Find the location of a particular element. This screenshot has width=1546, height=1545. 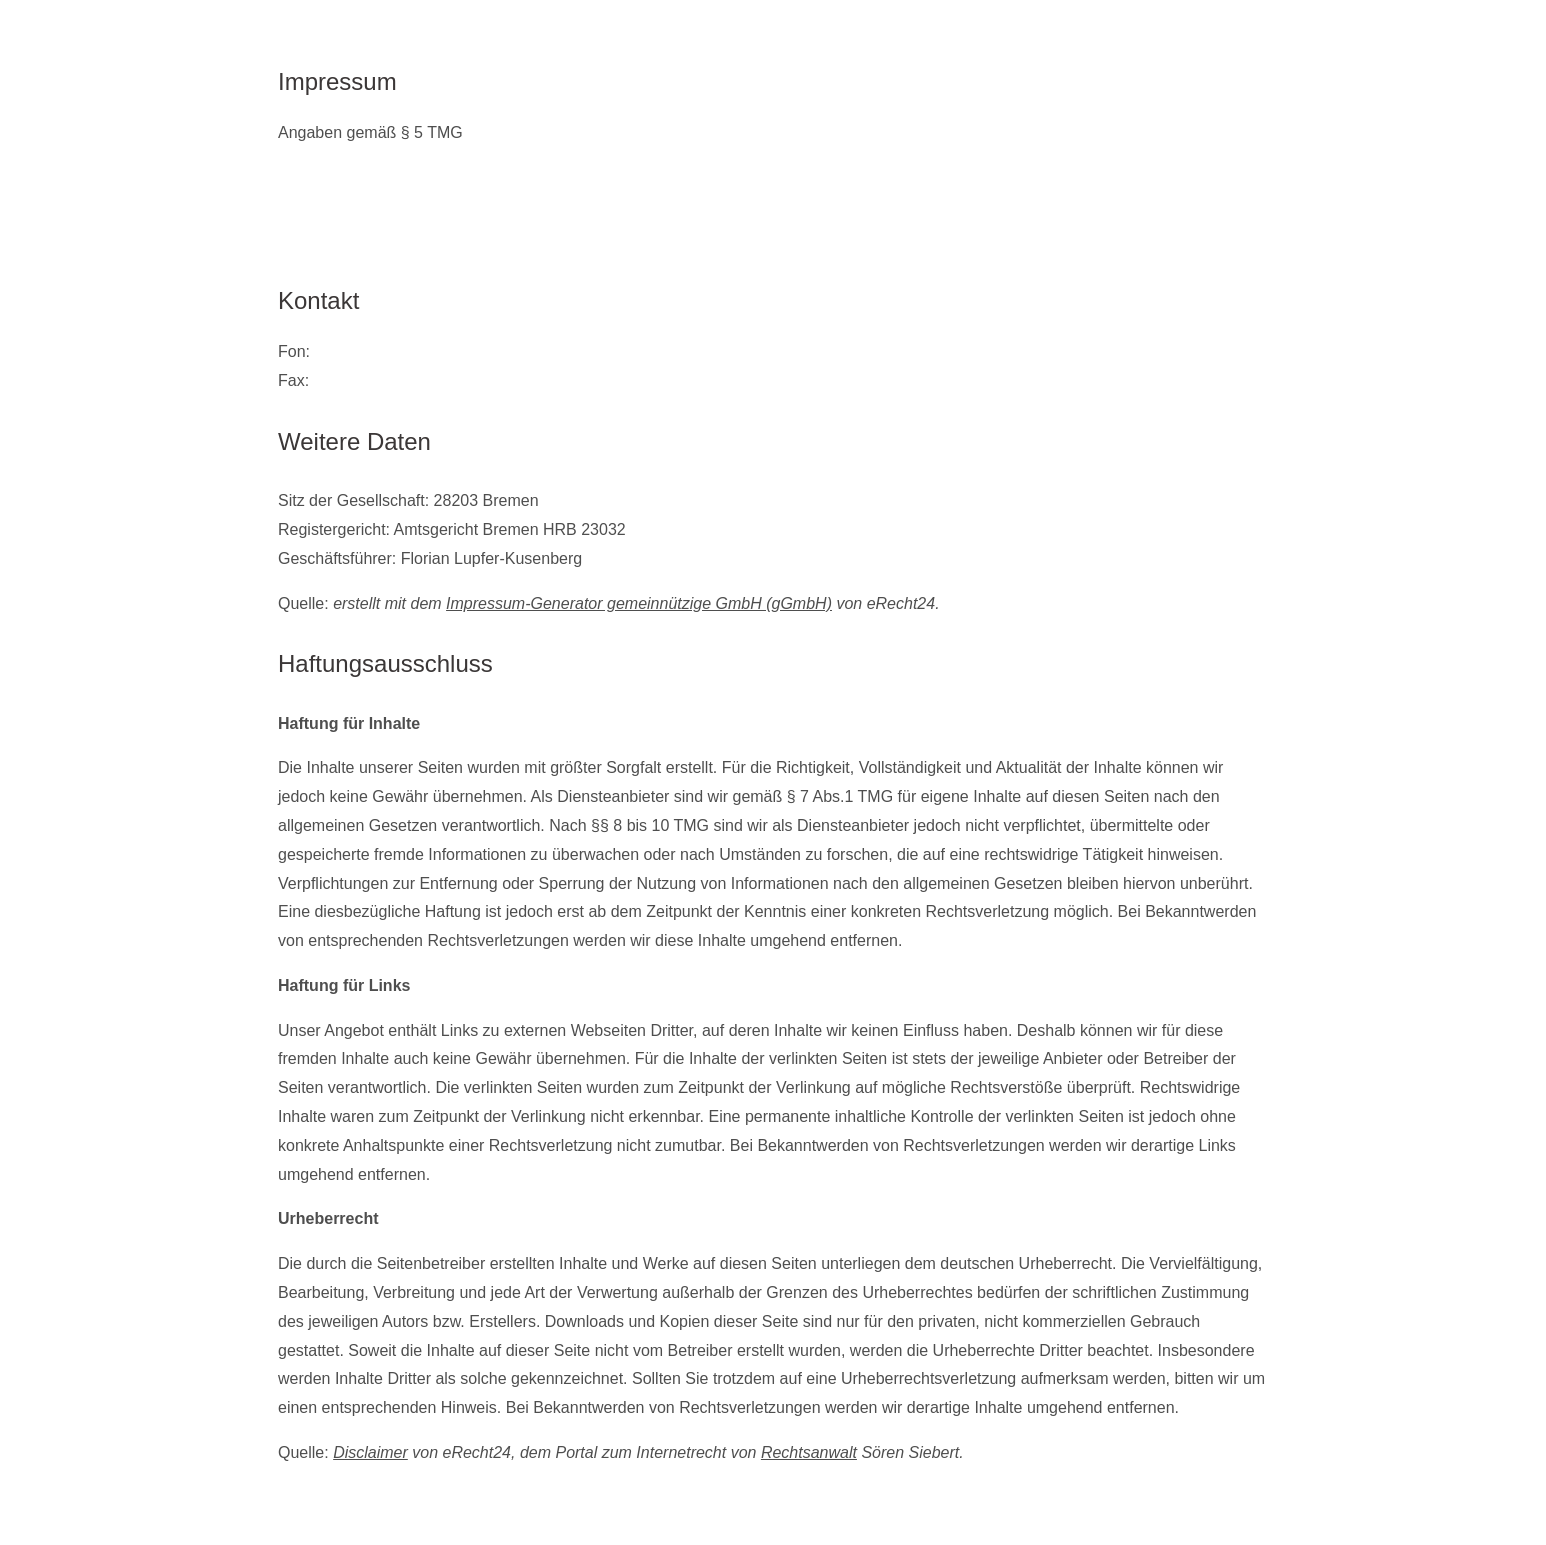

Disclaimer is located at coordinates (370, 1452).